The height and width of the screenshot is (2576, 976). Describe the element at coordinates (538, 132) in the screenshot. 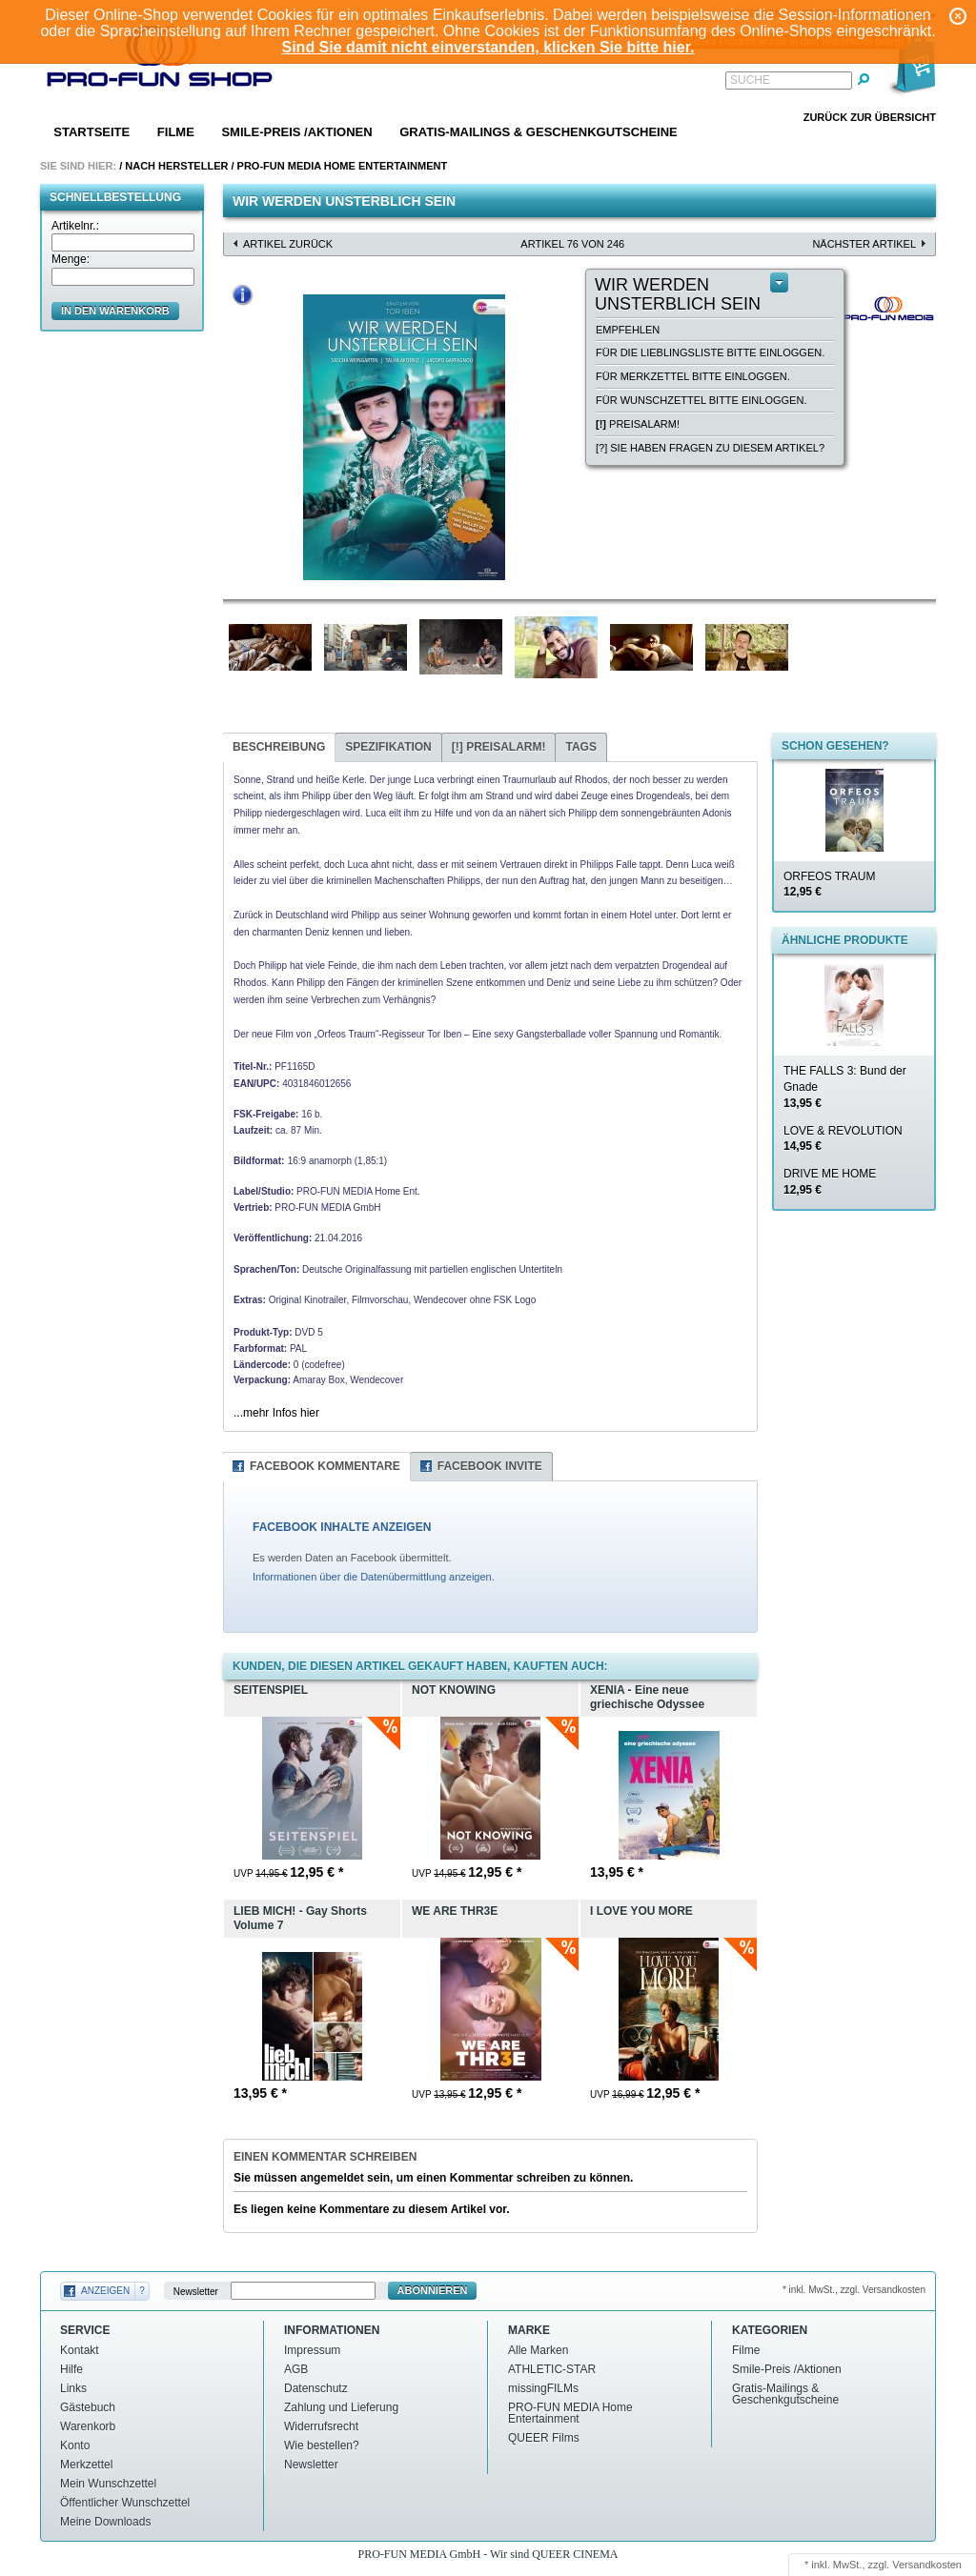

I see `Gratis-Mailings & Geschenkgutscheine` at that location.